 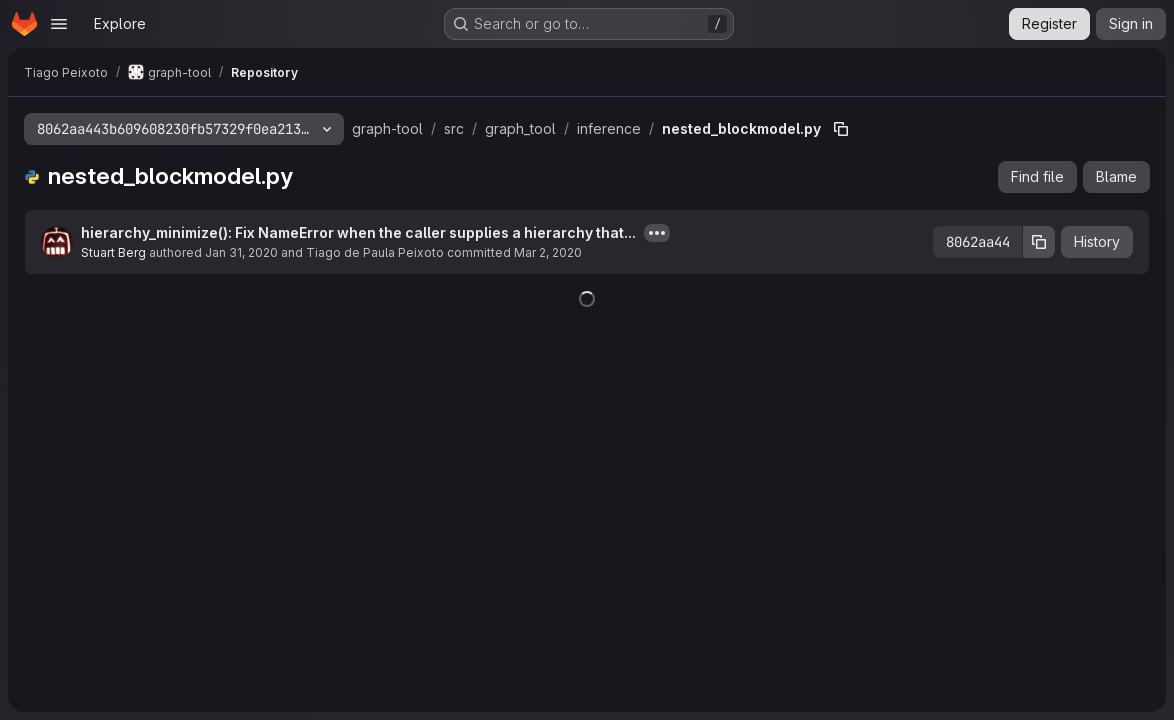 What do you see at coordinates (657, 233) in the screenshot?
I see `[Toggle commit description]` at bounding box center [657, 233].